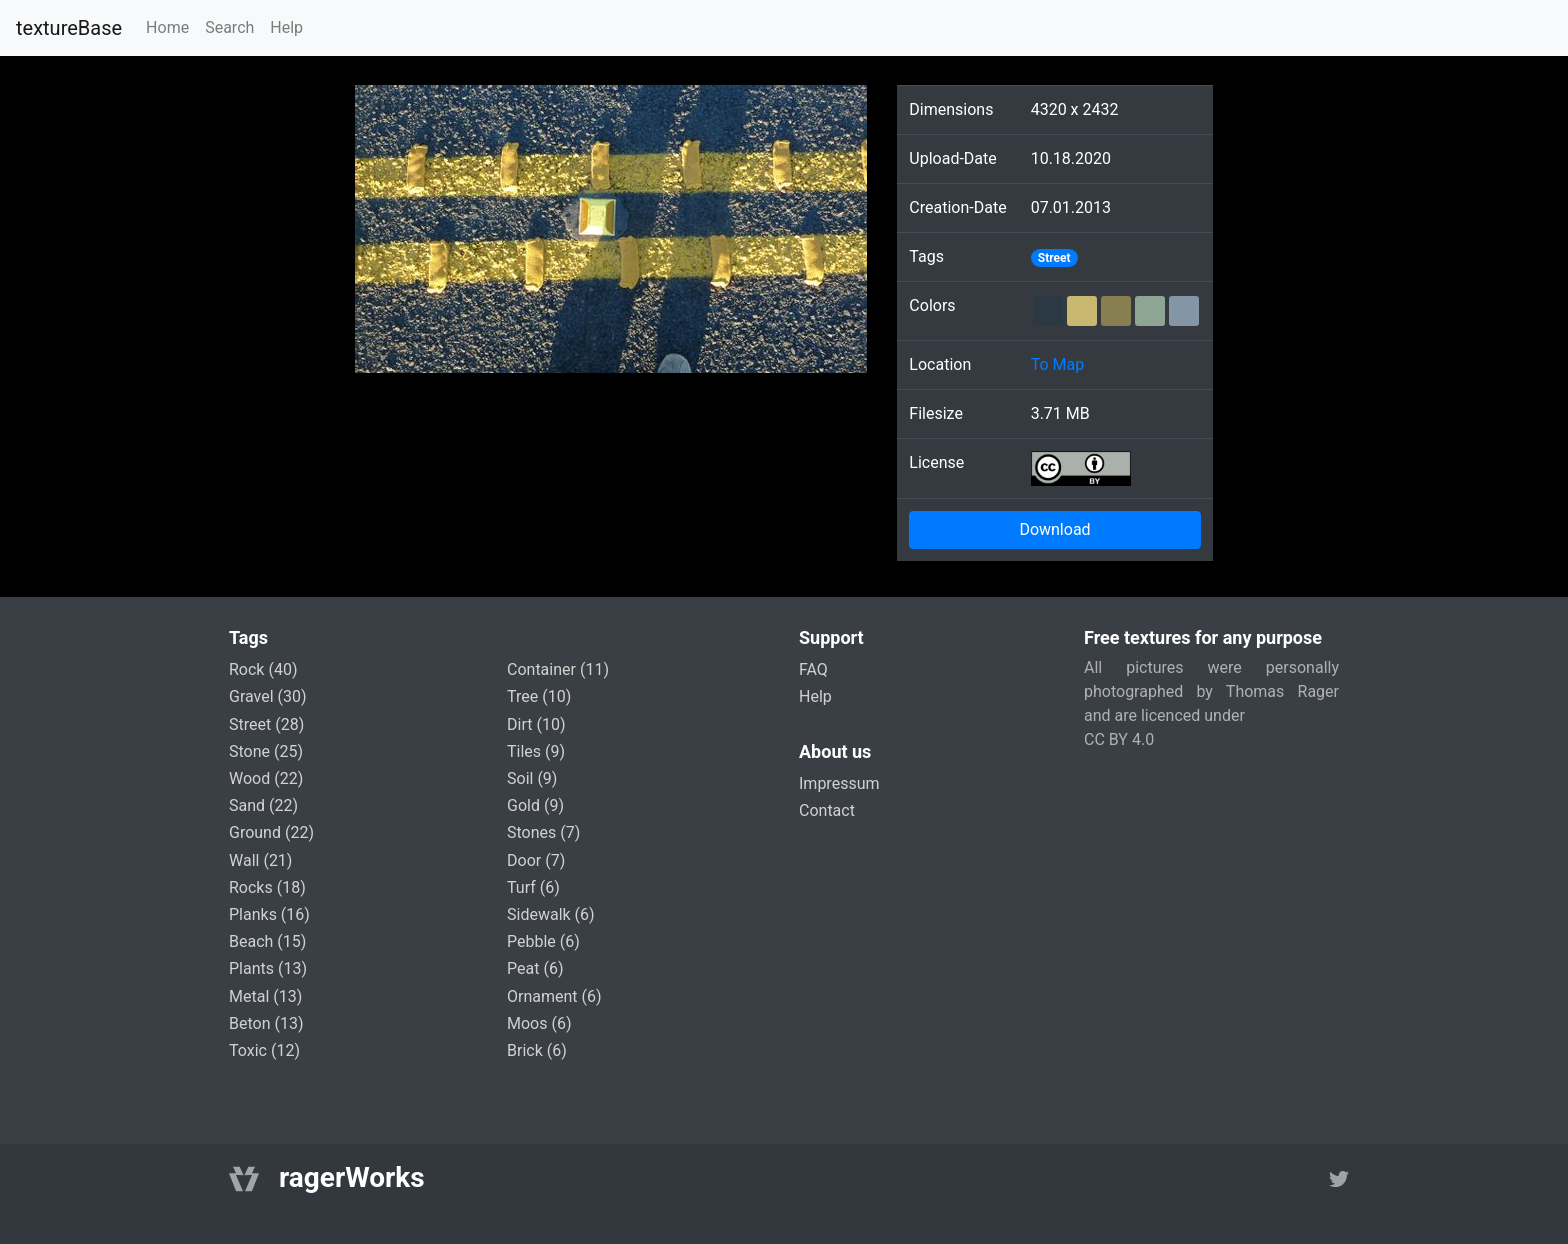 The width and height of the screenshot is (1568, 1244). What do you see at coordinates (260, 860) in the screenshot?
I see `wall (21)` at bounding box center [260, 860].